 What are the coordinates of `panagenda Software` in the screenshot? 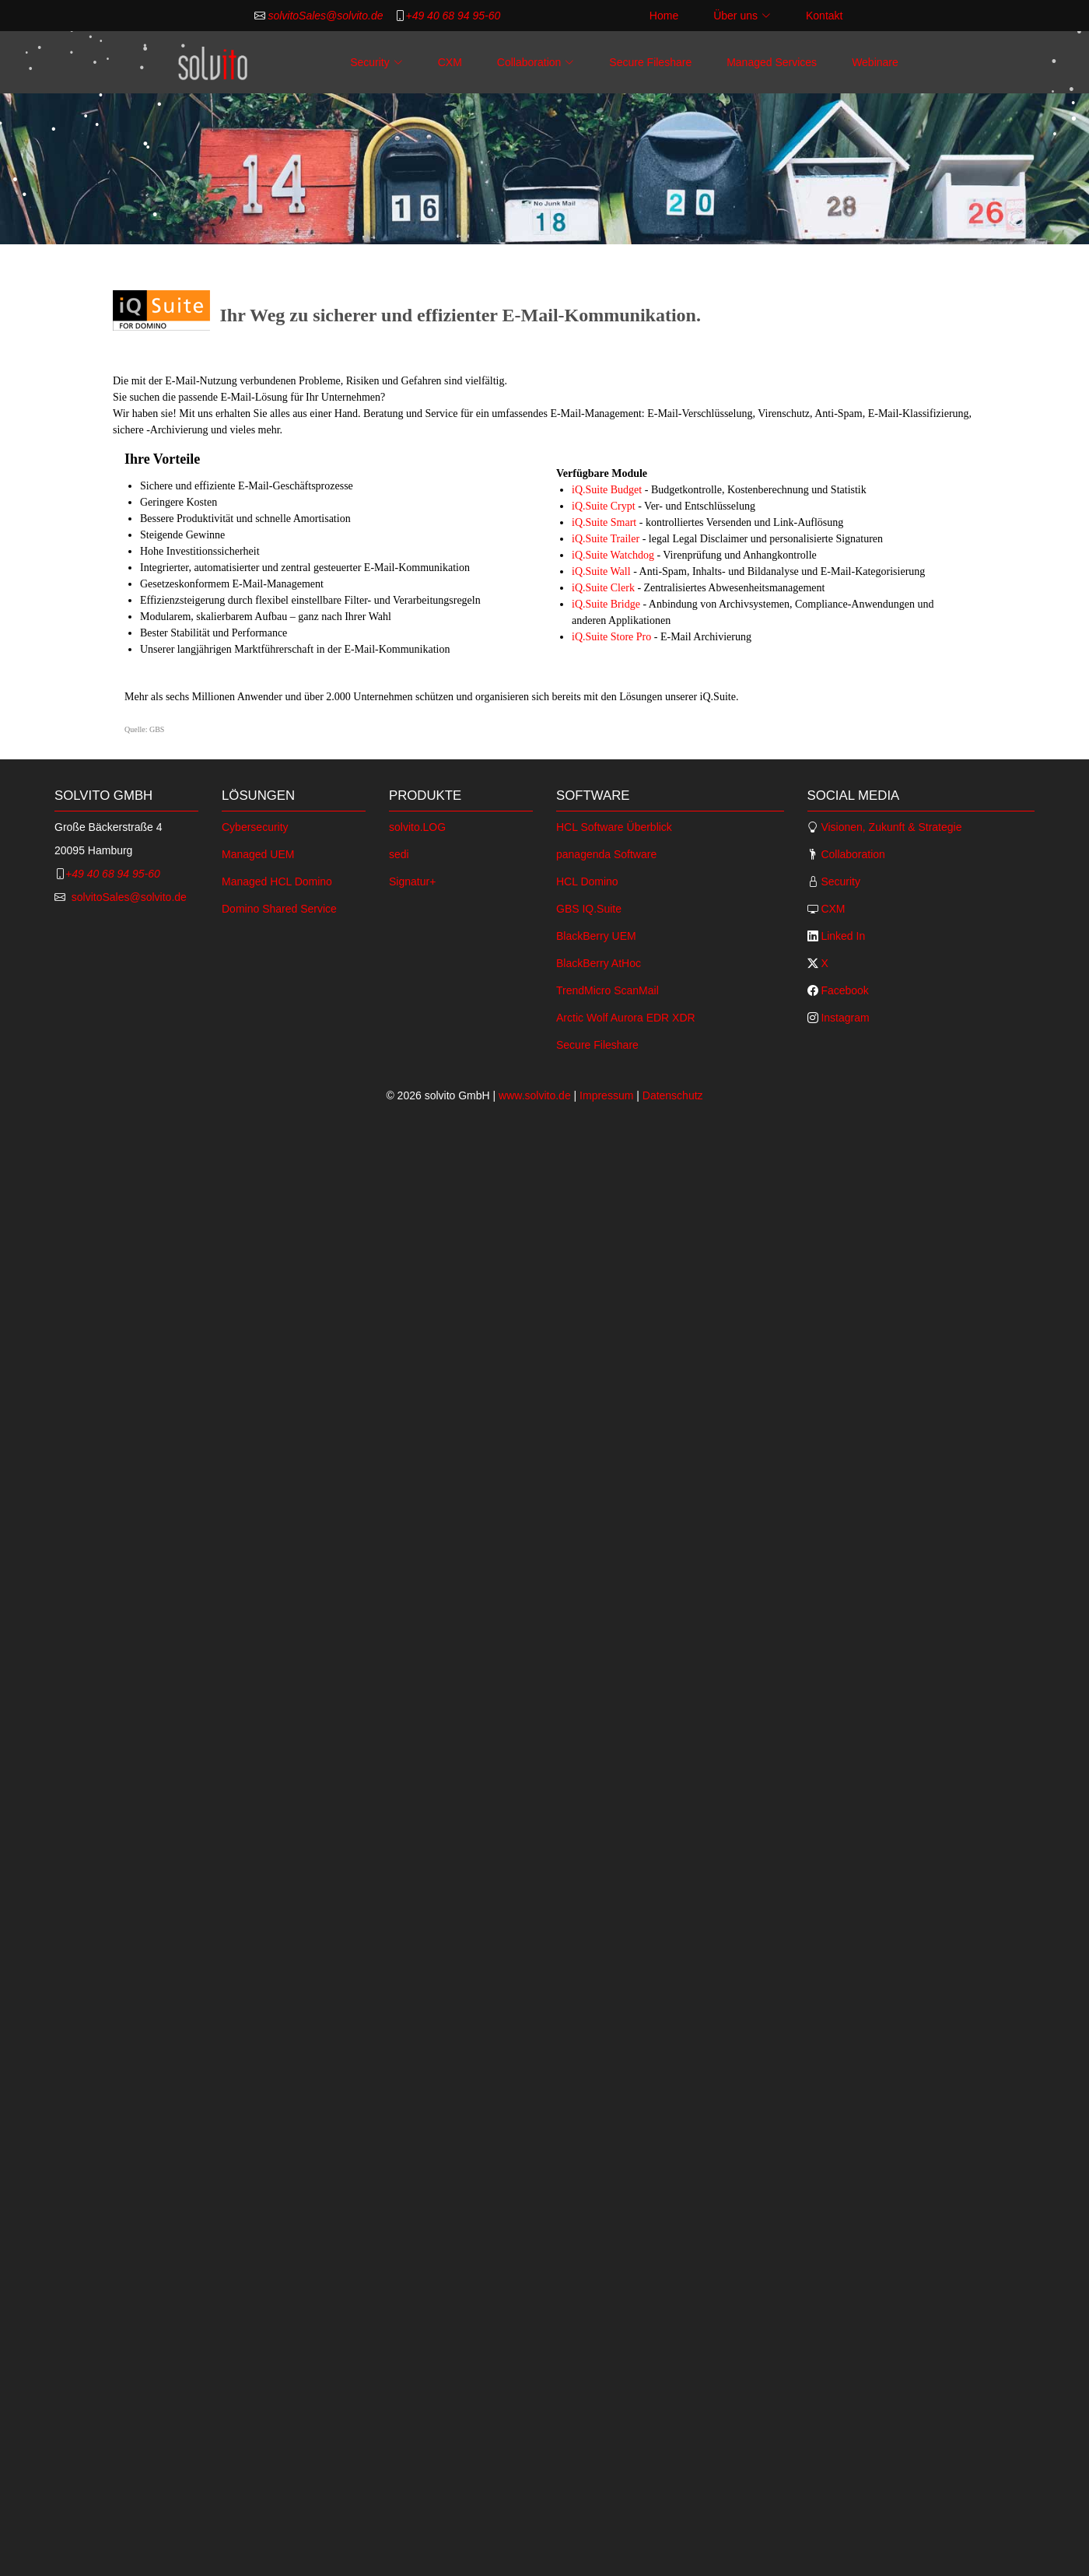 It's located at (606, 854).